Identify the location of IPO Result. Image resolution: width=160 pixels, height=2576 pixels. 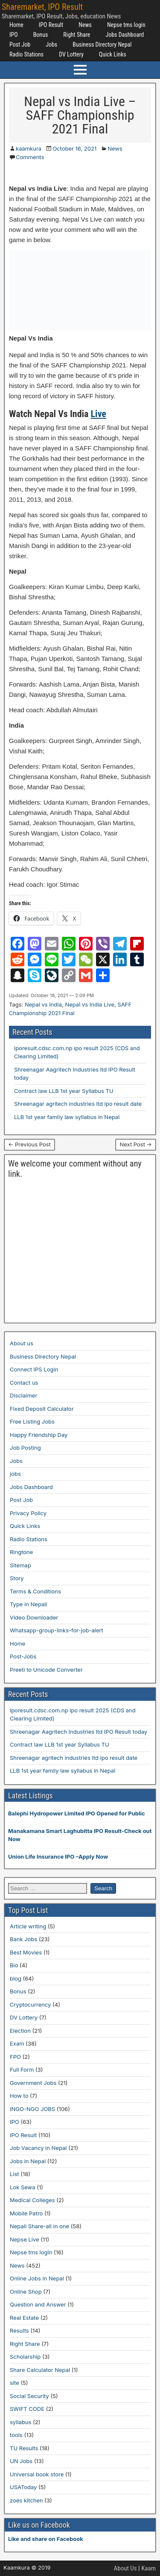
(51, 24).